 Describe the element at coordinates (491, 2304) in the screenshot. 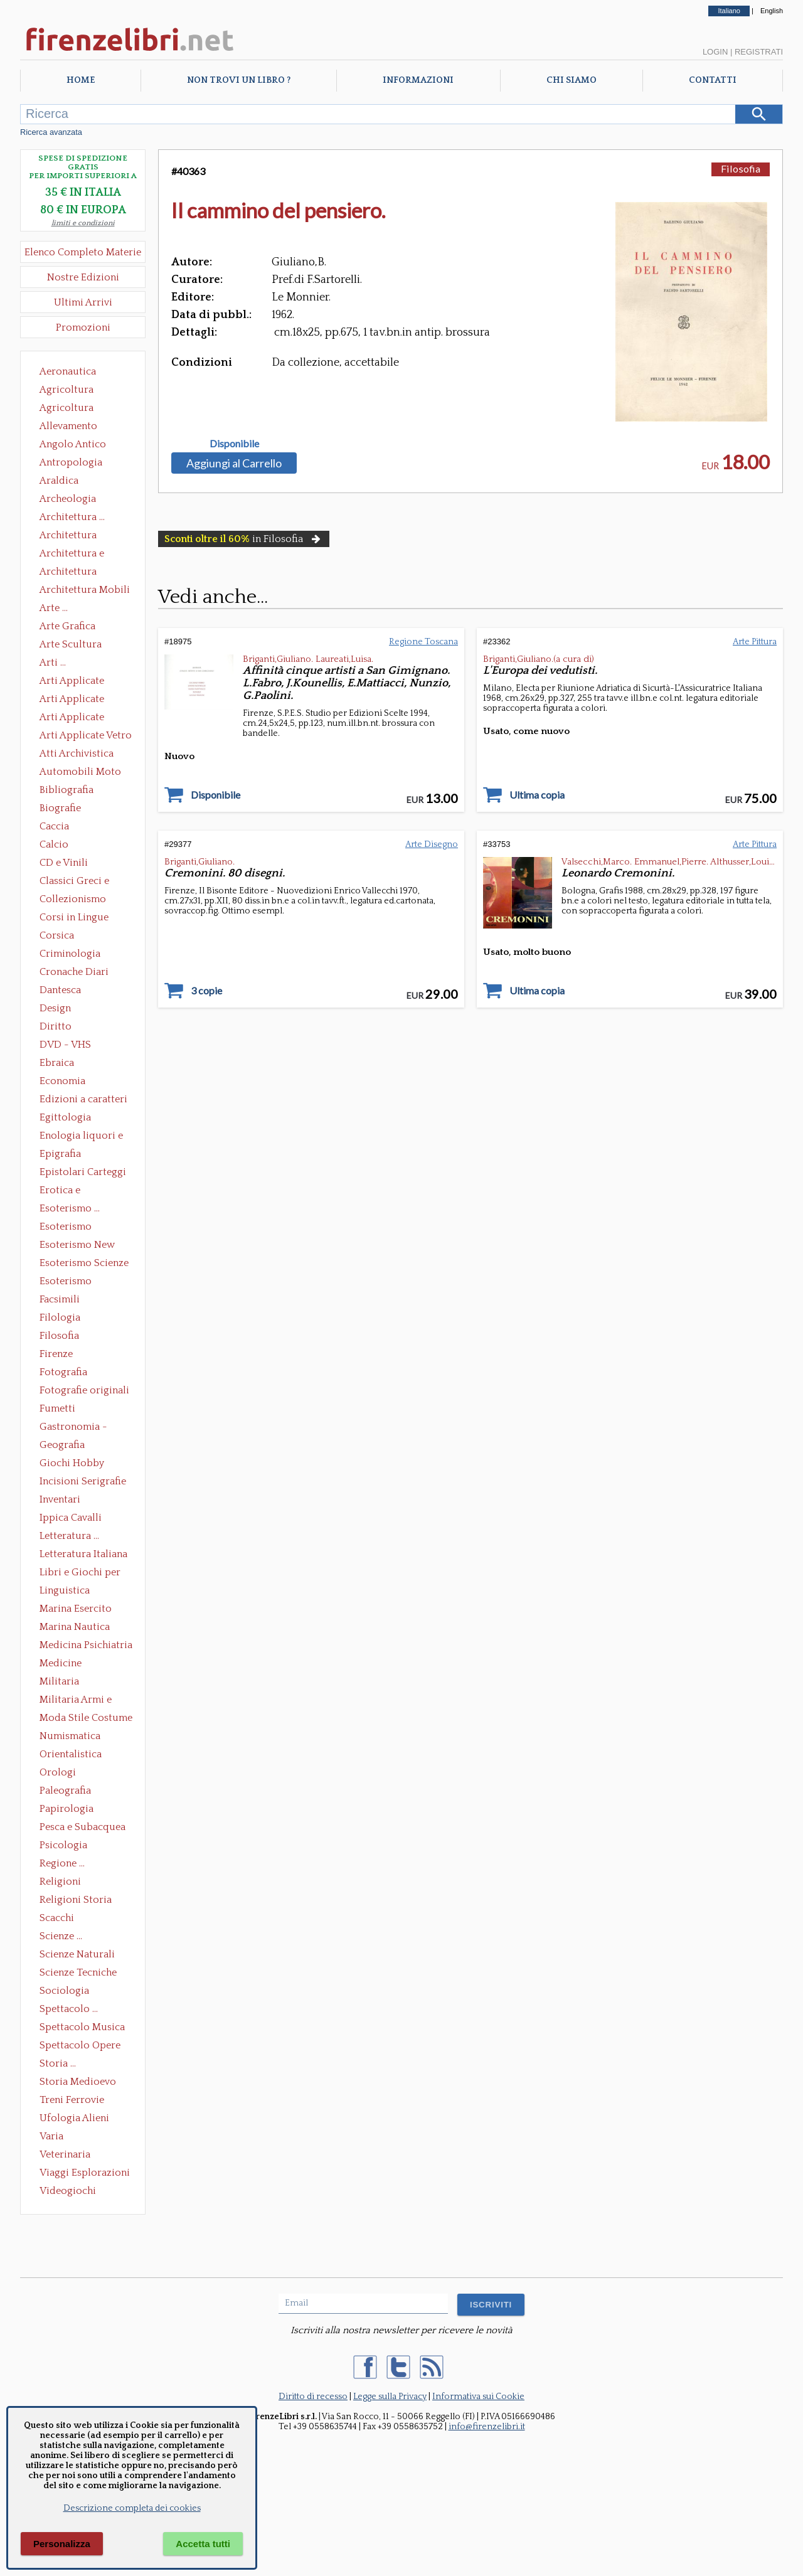

I see `ISCRIVITI` at that location.